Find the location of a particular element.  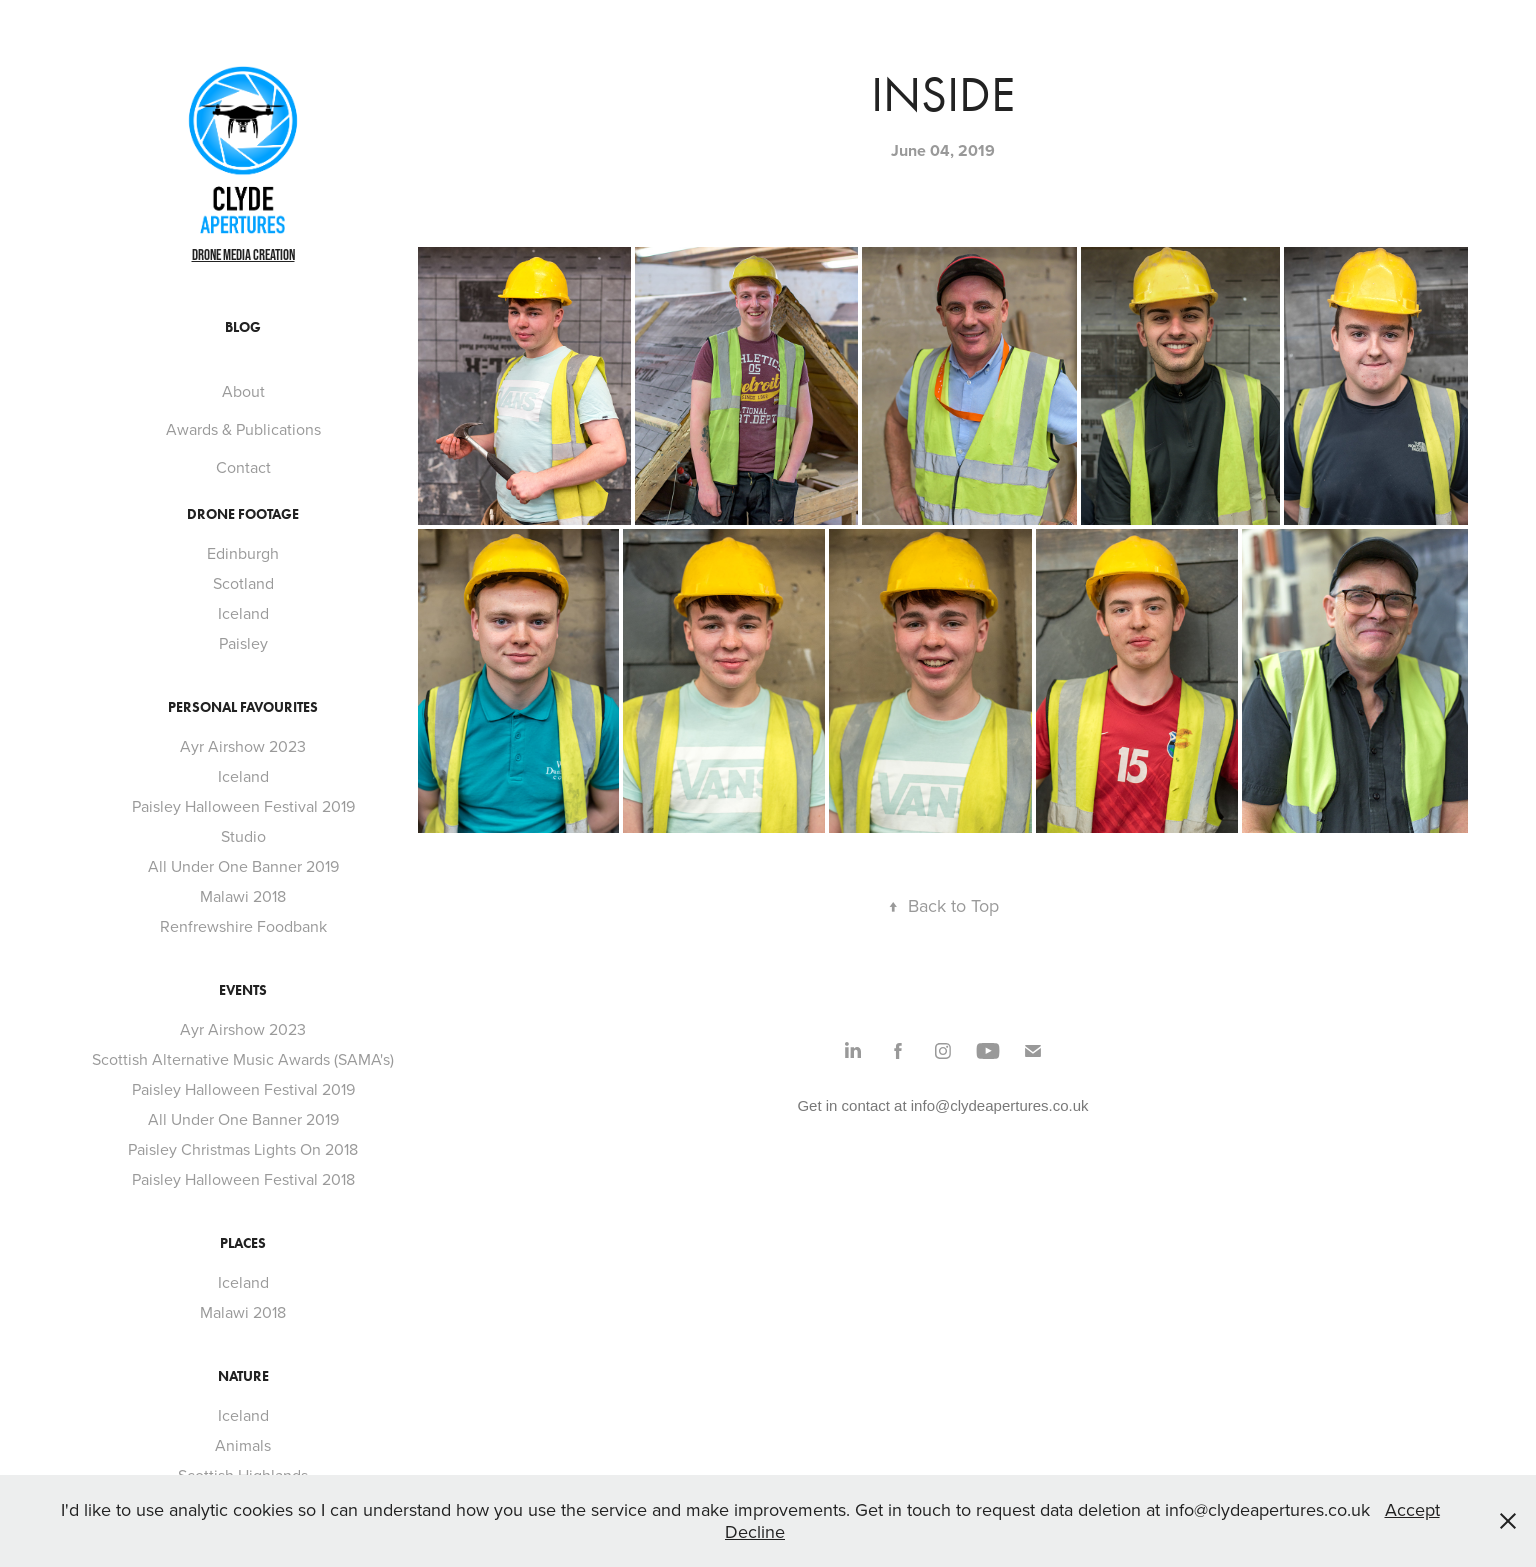

About is located at coordinates (243, 391).